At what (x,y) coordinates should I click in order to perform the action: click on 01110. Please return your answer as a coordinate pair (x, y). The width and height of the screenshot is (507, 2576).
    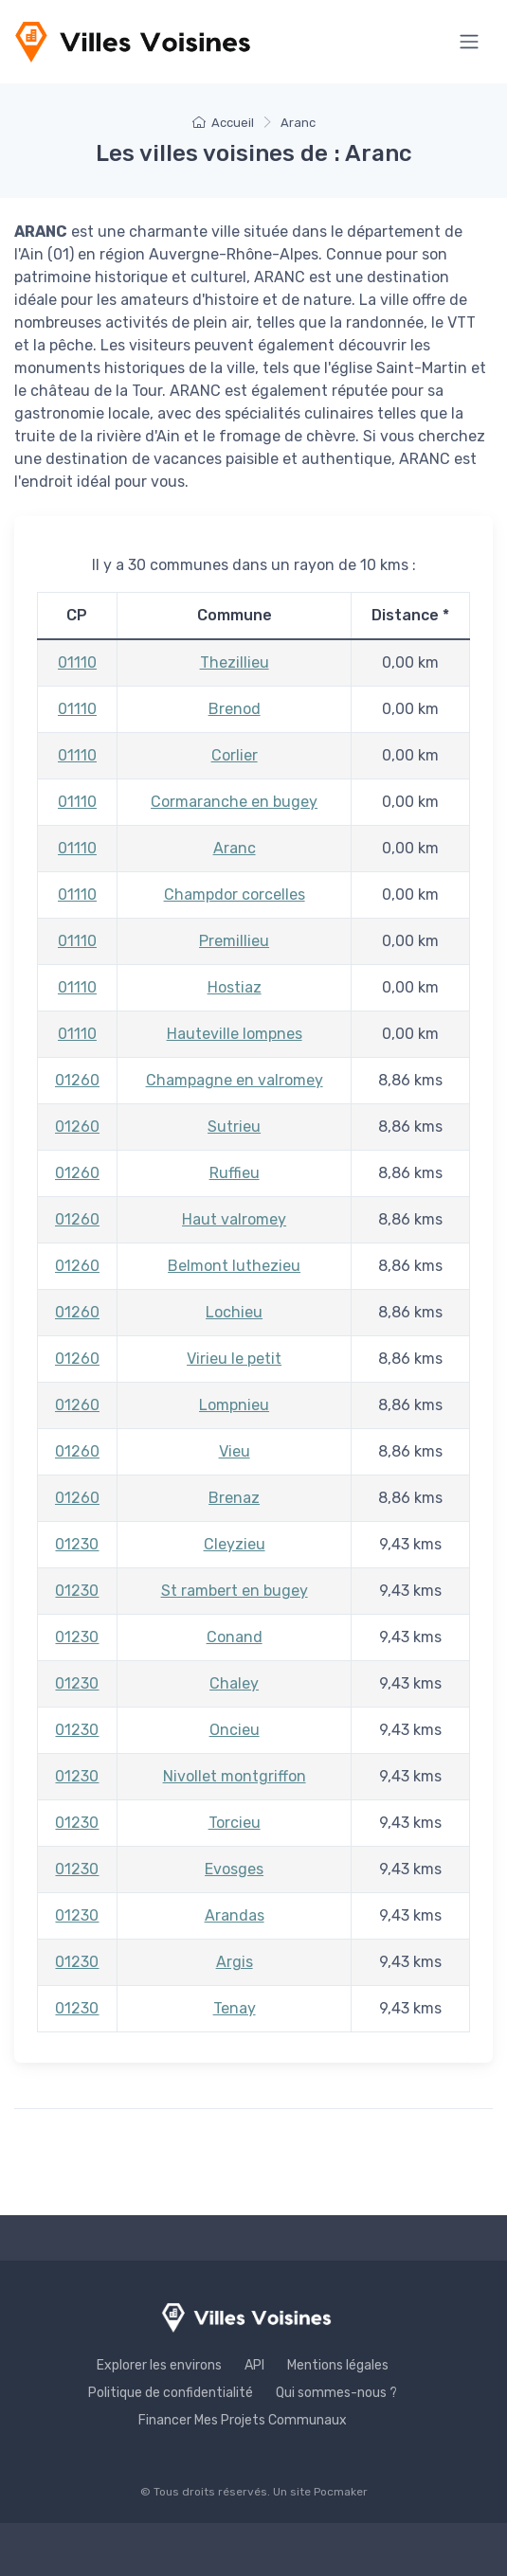
    Looking at the image, I should click on (77, 662).